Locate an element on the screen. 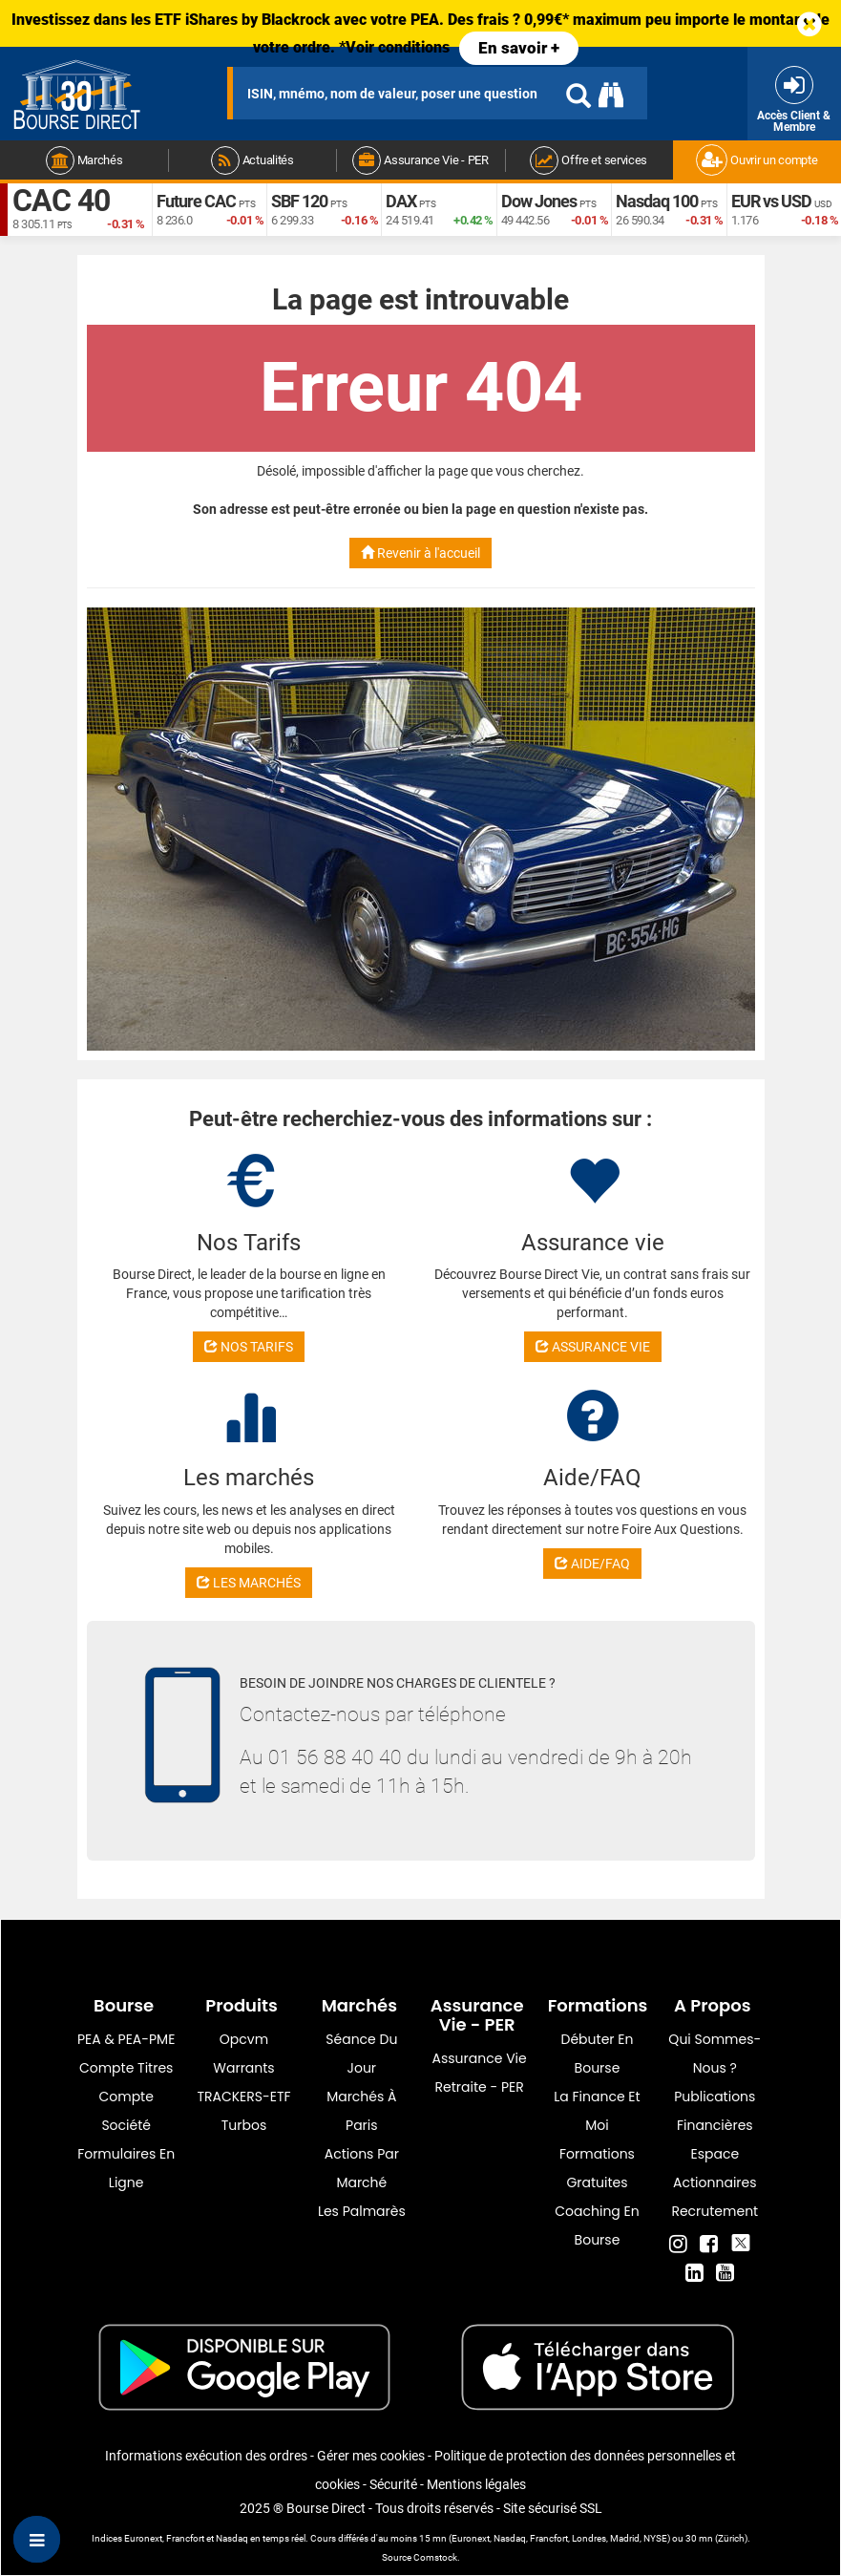 The height and width of the screenshot is (2576, 841). Mentions légales is located at coordinates (476, 2484).